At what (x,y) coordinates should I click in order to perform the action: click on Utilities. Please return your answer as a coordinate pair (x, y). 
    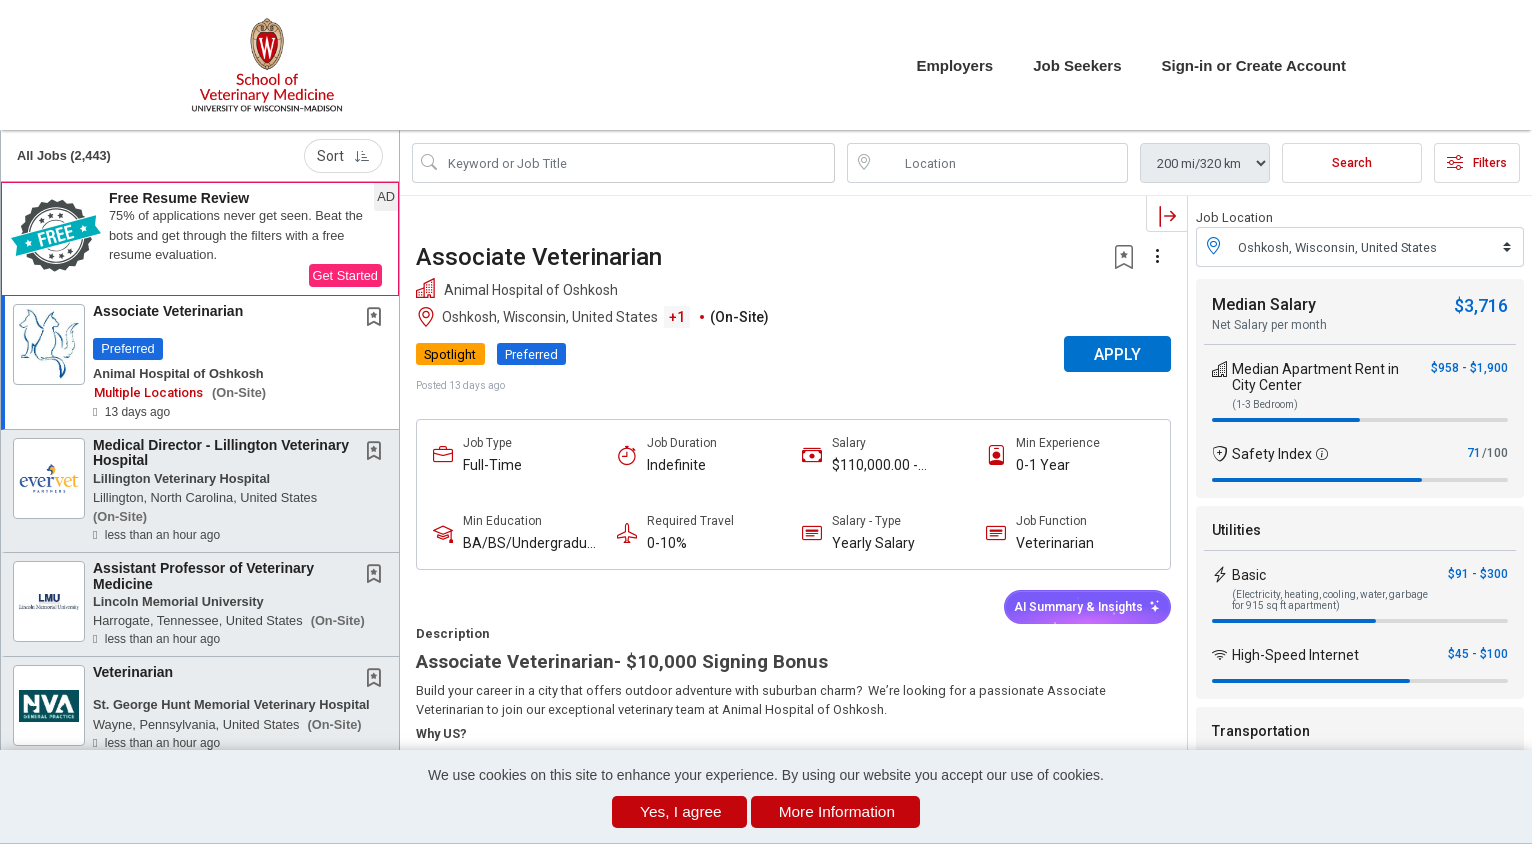
    Looking at the image, I should click on (1236, 530).